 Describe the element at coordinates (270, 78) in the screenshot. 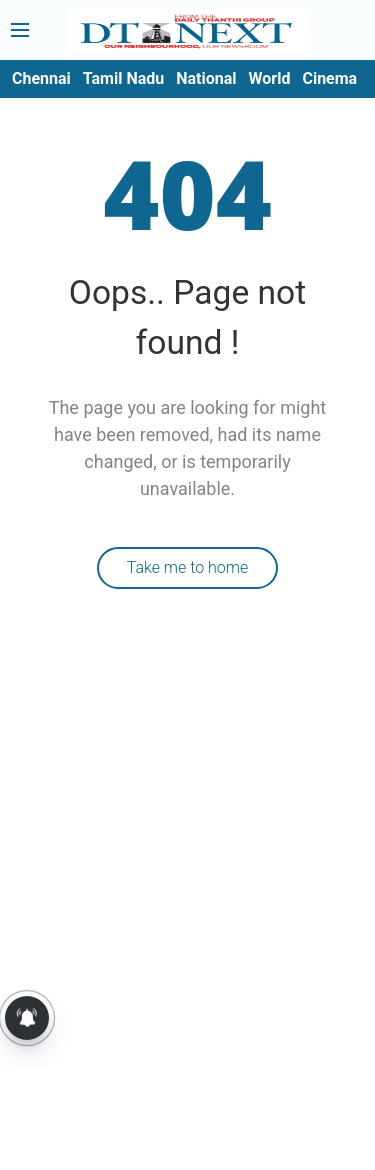

I see `World` at that location.